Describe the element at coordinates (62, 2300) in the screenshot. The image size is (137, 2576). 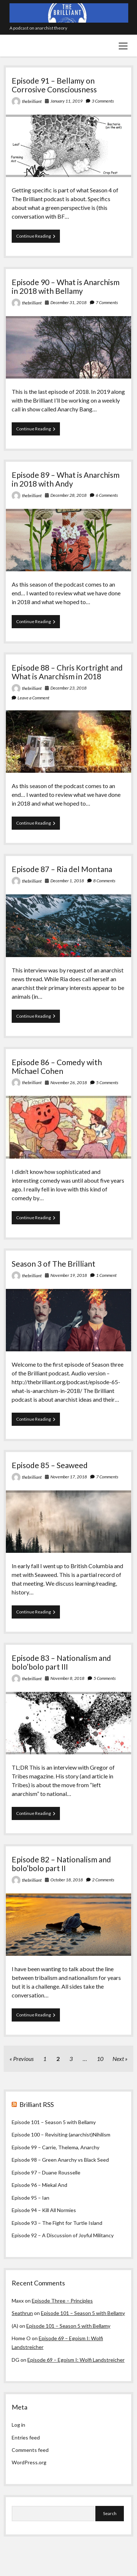
I see `Episode Three – Principles` at that location.